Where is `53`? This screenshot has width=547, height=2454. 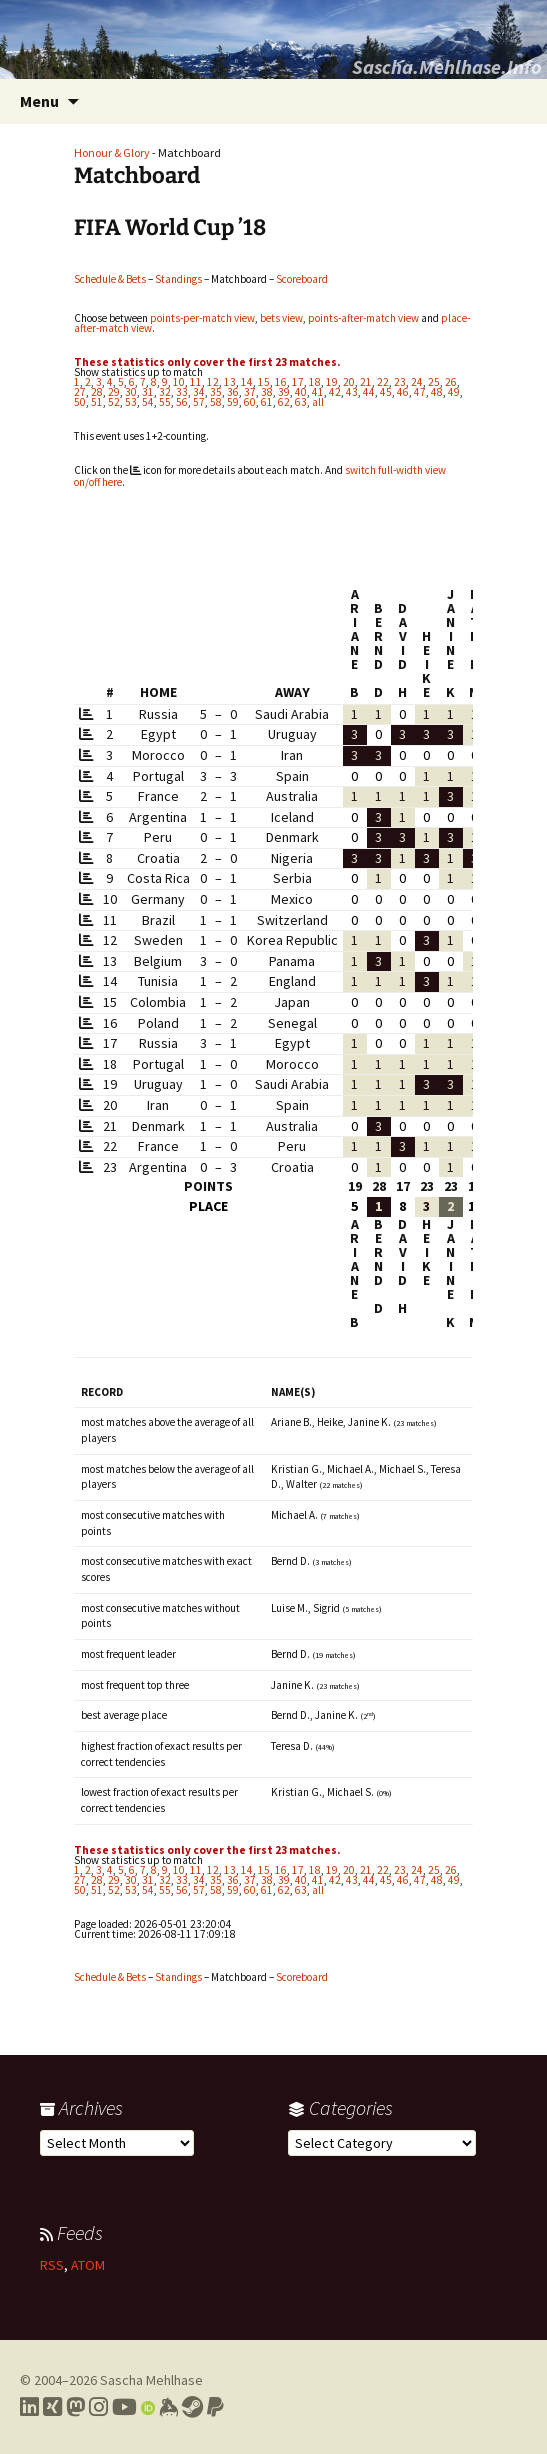 53 is located at coordinates (131, 402).